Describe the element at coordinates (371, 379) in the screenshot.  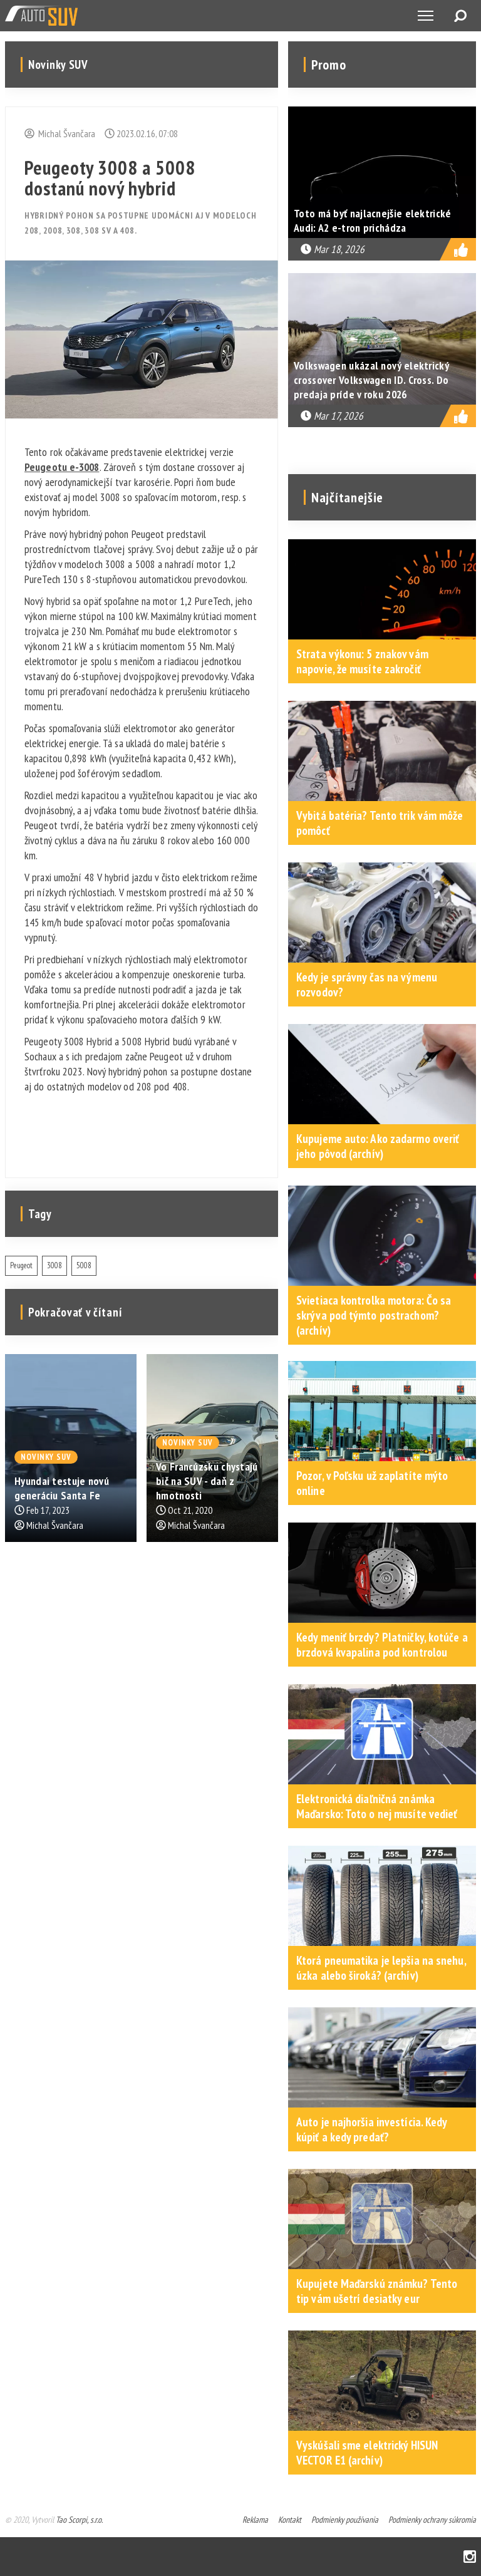
I see `Volkswagen ukázal nový elektrický crossover Volkswagen ID. Cross. Do predaja príde v roku 2026` at that location.